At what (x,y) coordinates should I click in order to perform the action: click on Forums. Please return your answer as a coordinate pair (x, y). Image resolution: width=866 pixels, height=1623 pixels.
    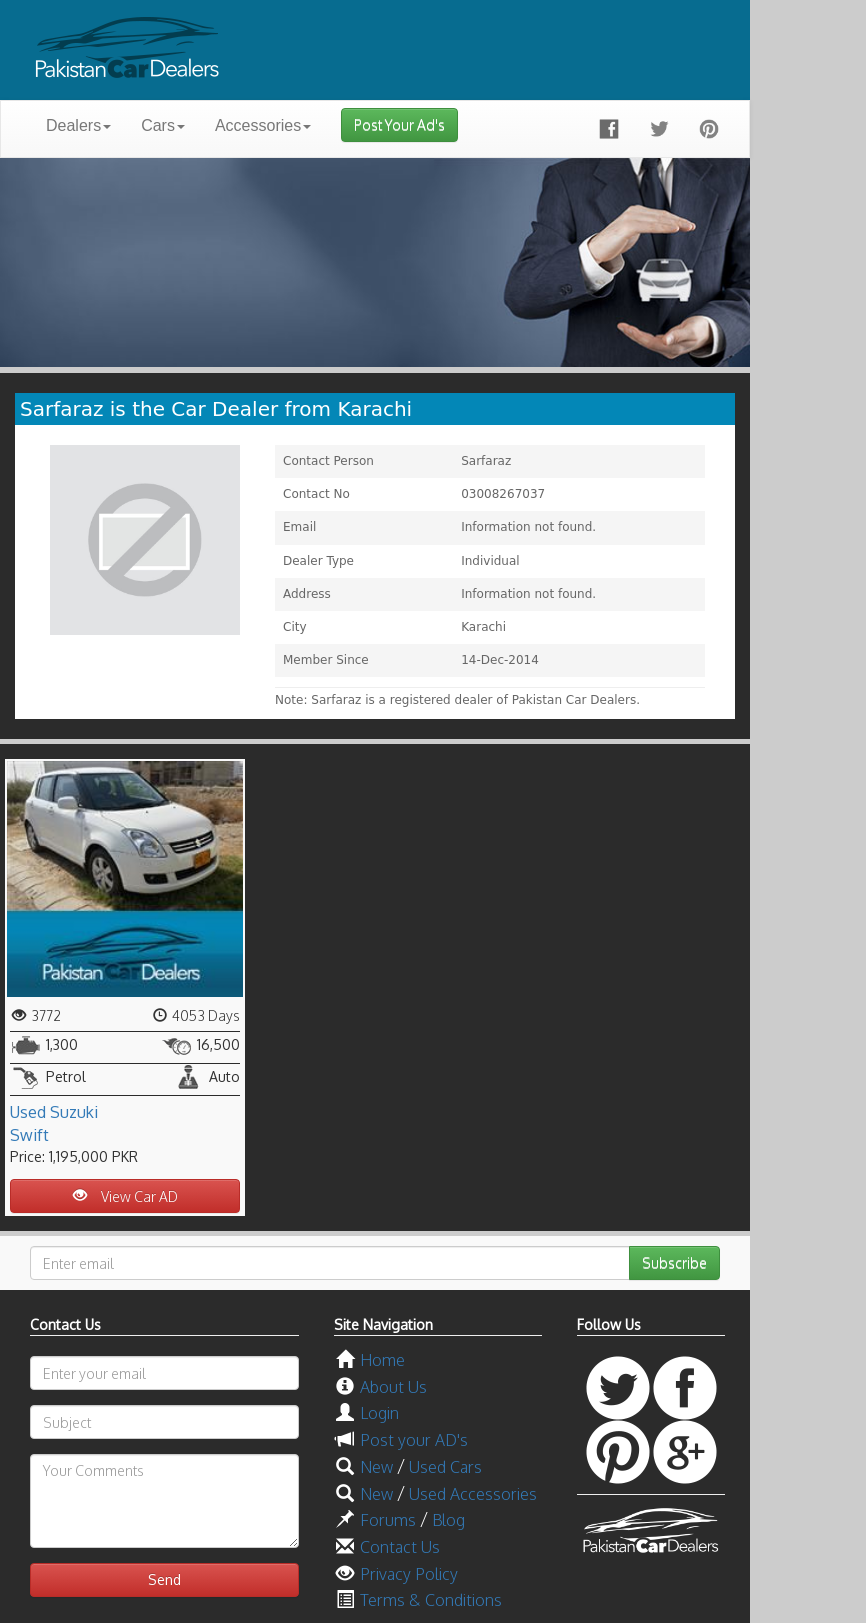
    Looking at the image, I should click on (388, 1520).